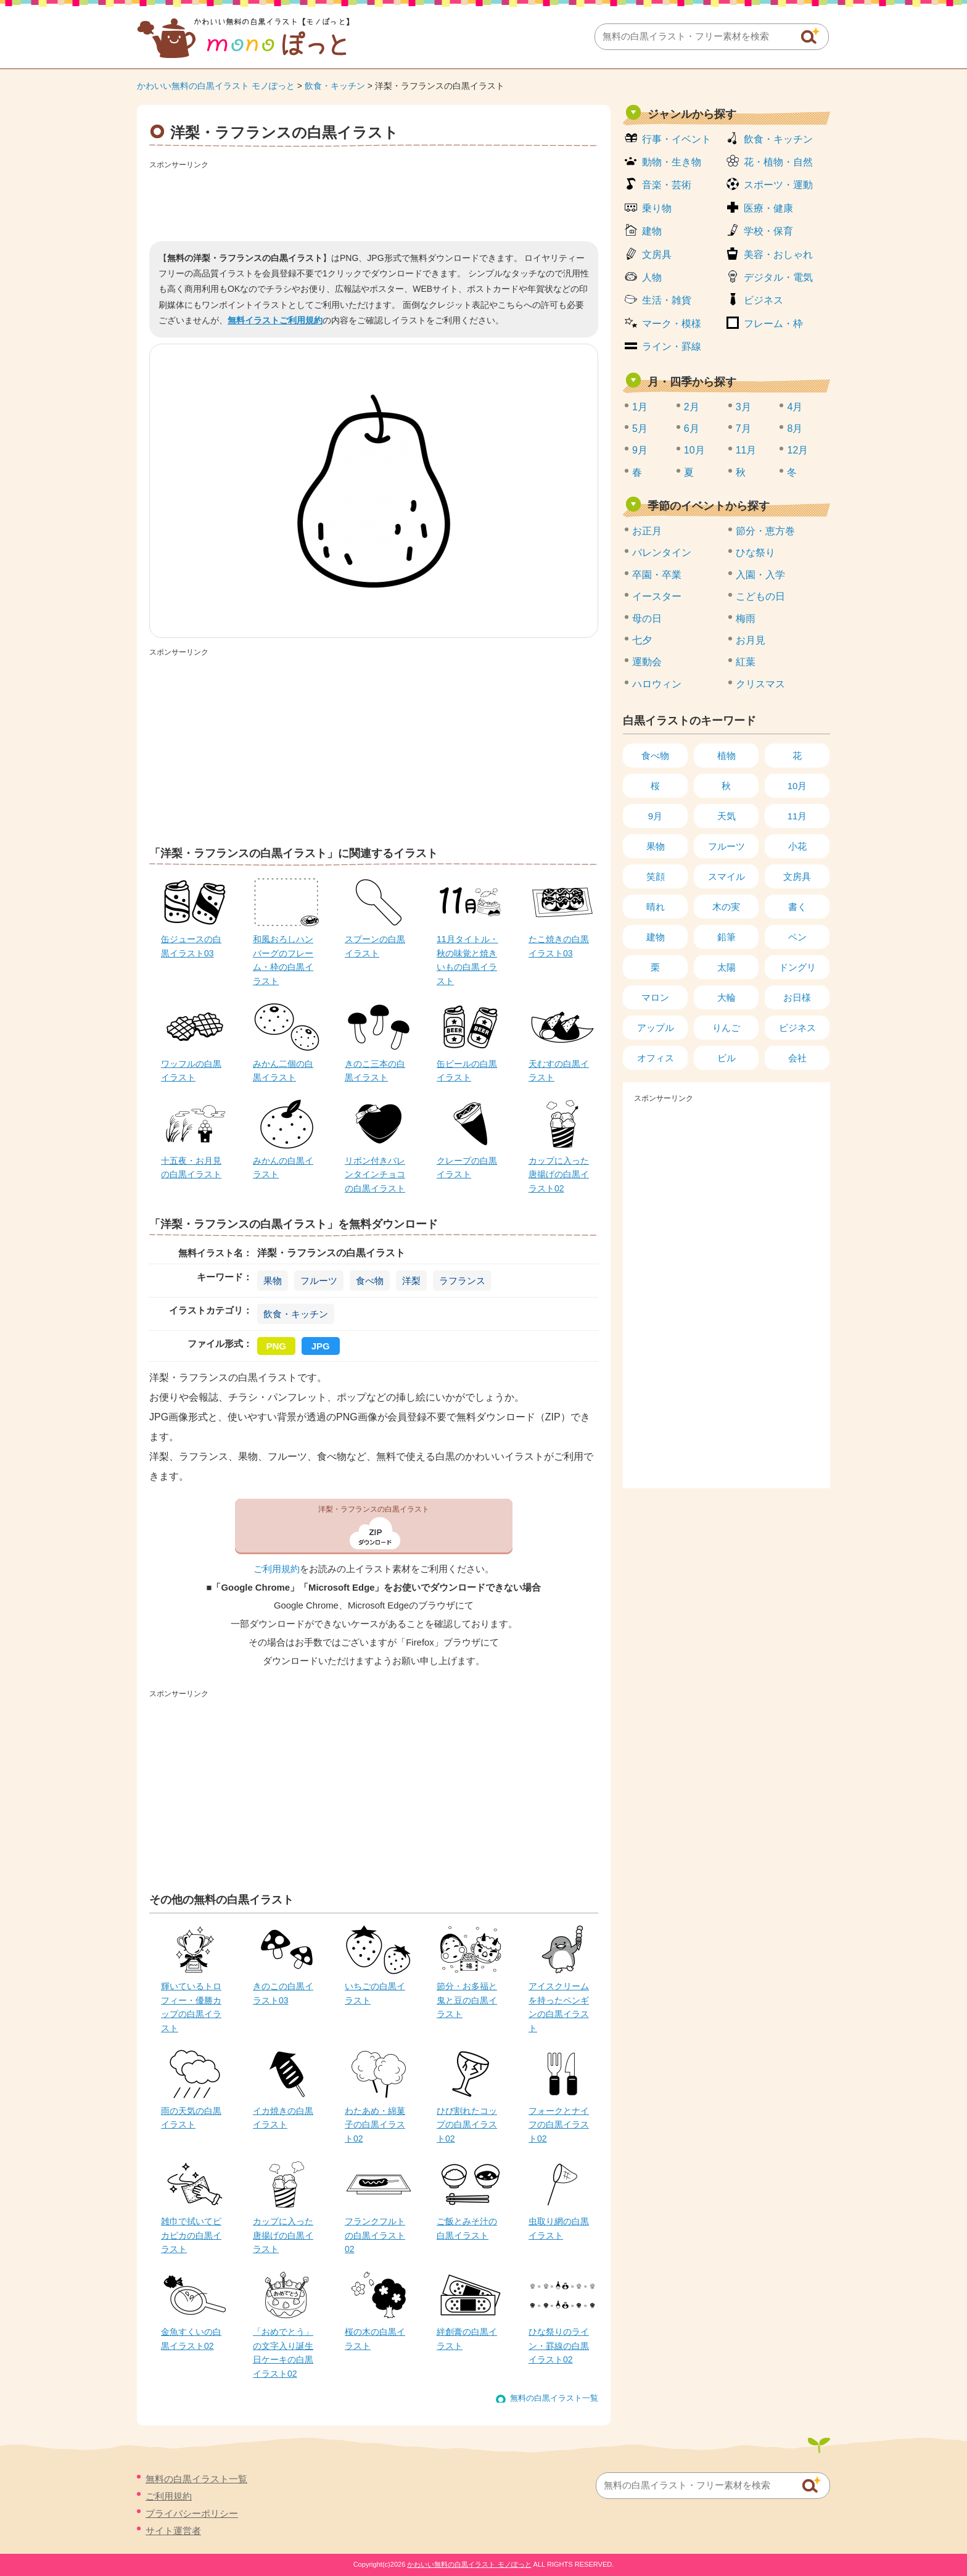 The width and height of the screenshot is (967, 2576). What do you see at coordinates (272, 1280) in the screenshot?
I see `果物` at bounding box center [272, 1280].